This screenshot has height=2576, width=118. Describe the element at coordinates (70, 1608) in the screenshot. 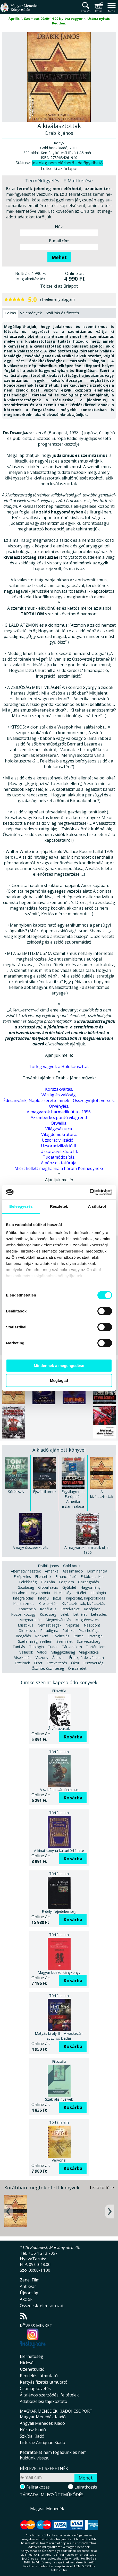

I see `Közel-Kelet` at that location.